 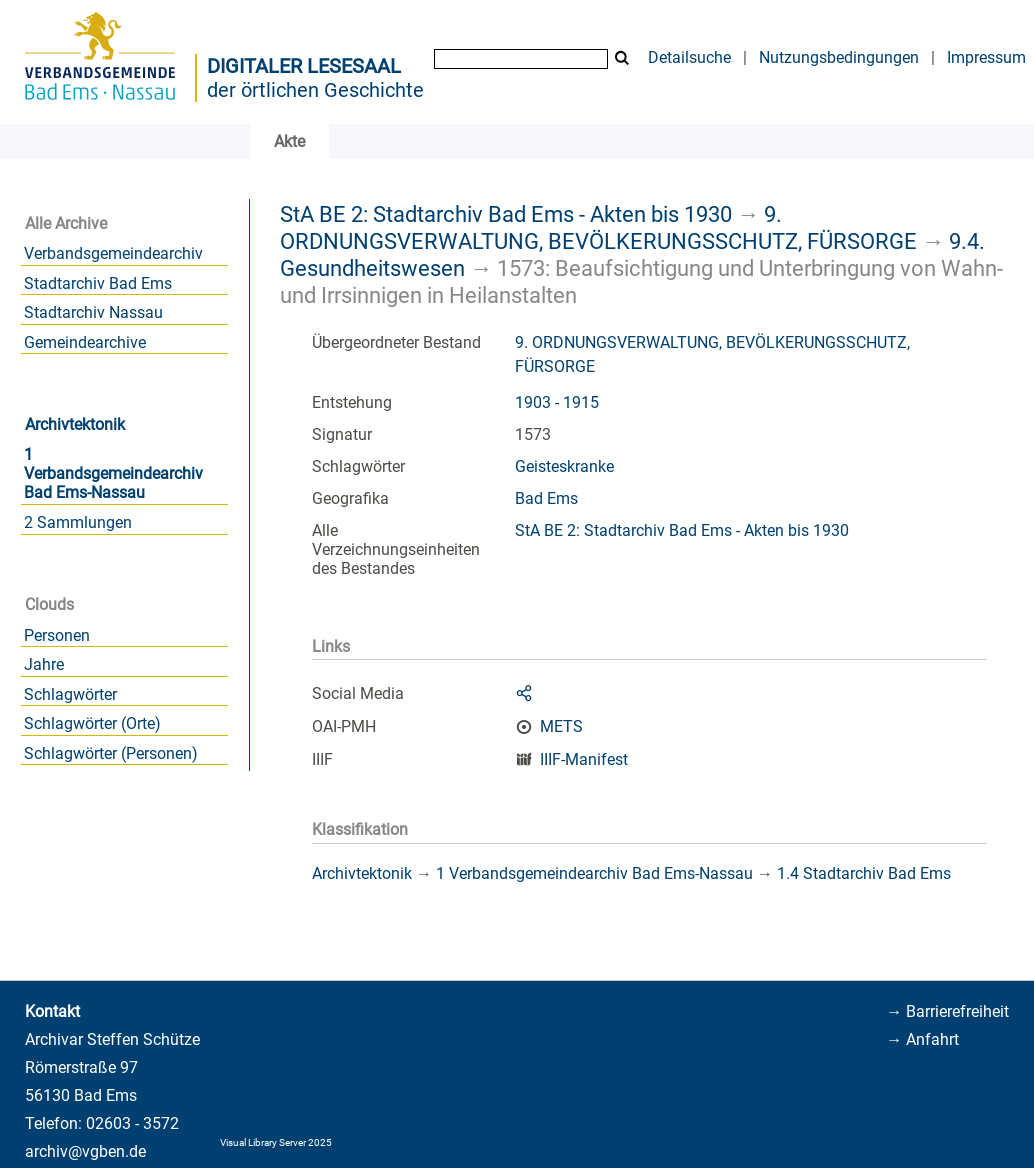 What do you see at coordinates (85, 1151) in the screenshot?
I see `archiv@vgben.de` at bounding box center [85, 1151].